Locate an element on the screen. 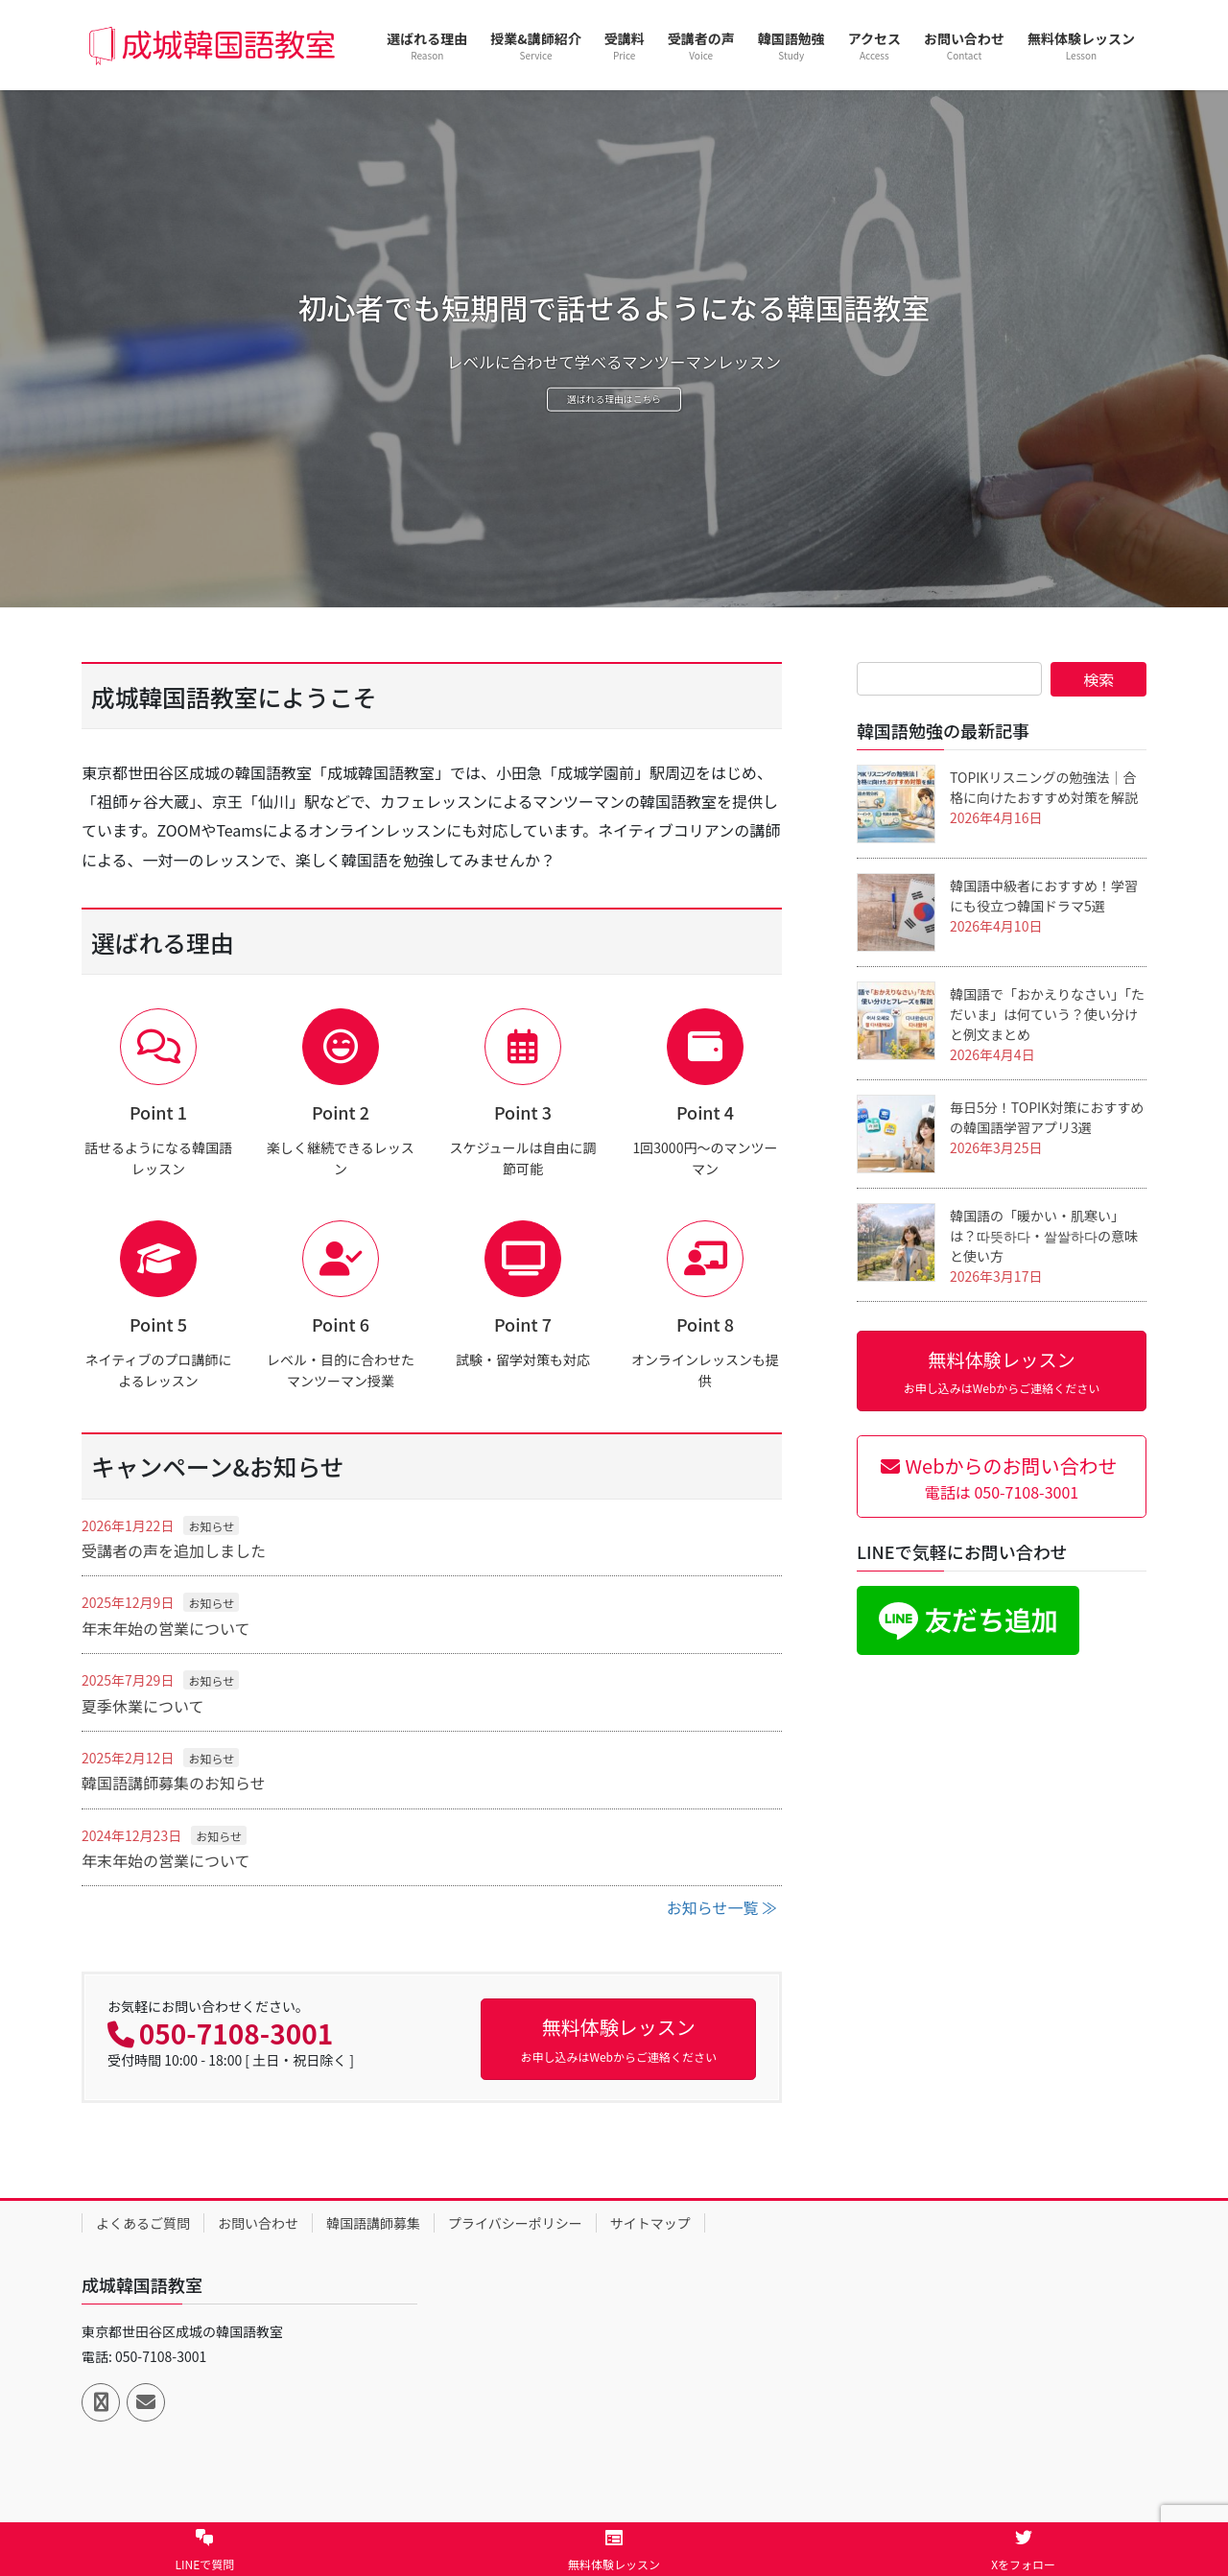 This screenshot has height=2576, width=1228. サイトマップ is located at coordinates (650, 2223).